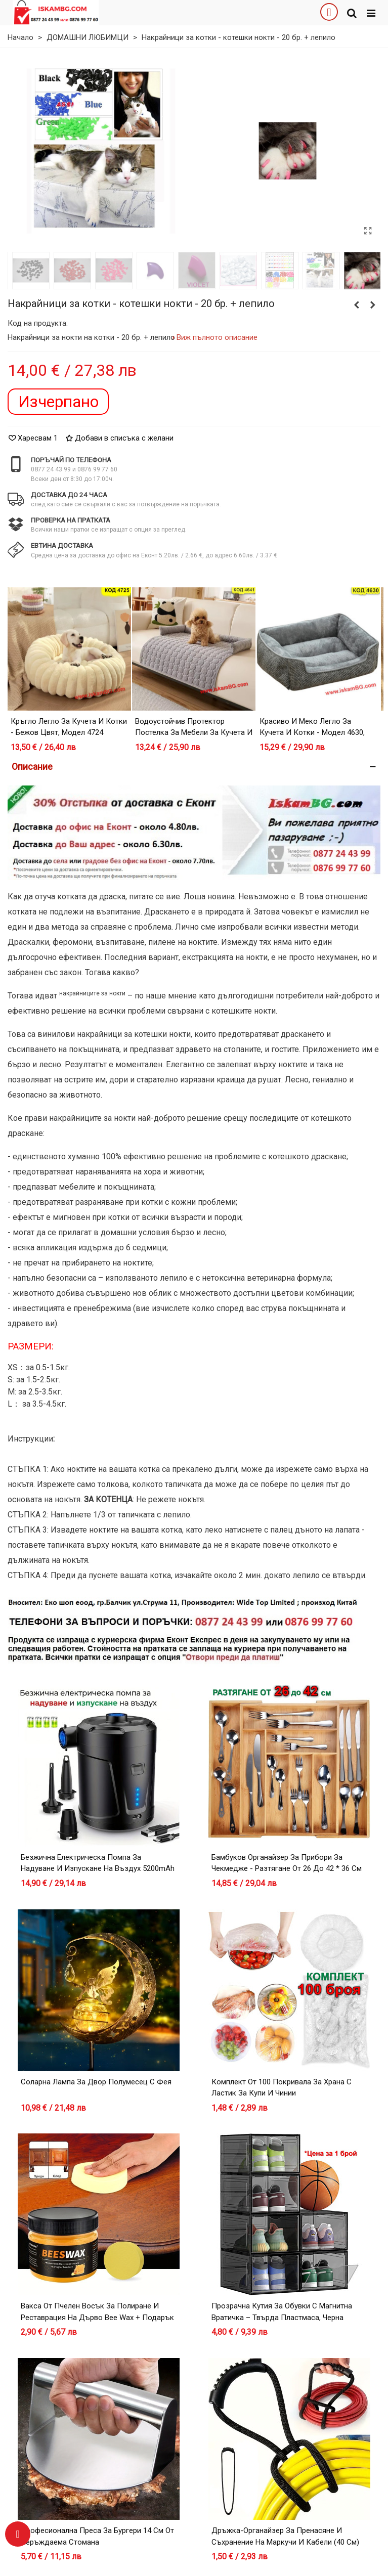 This screenshot has width=388, height=2576. Describe the element at coordinates (96, 2081) in the screenshot. I see `Соларна лампа за двор Полумесец с Фея` at that location.